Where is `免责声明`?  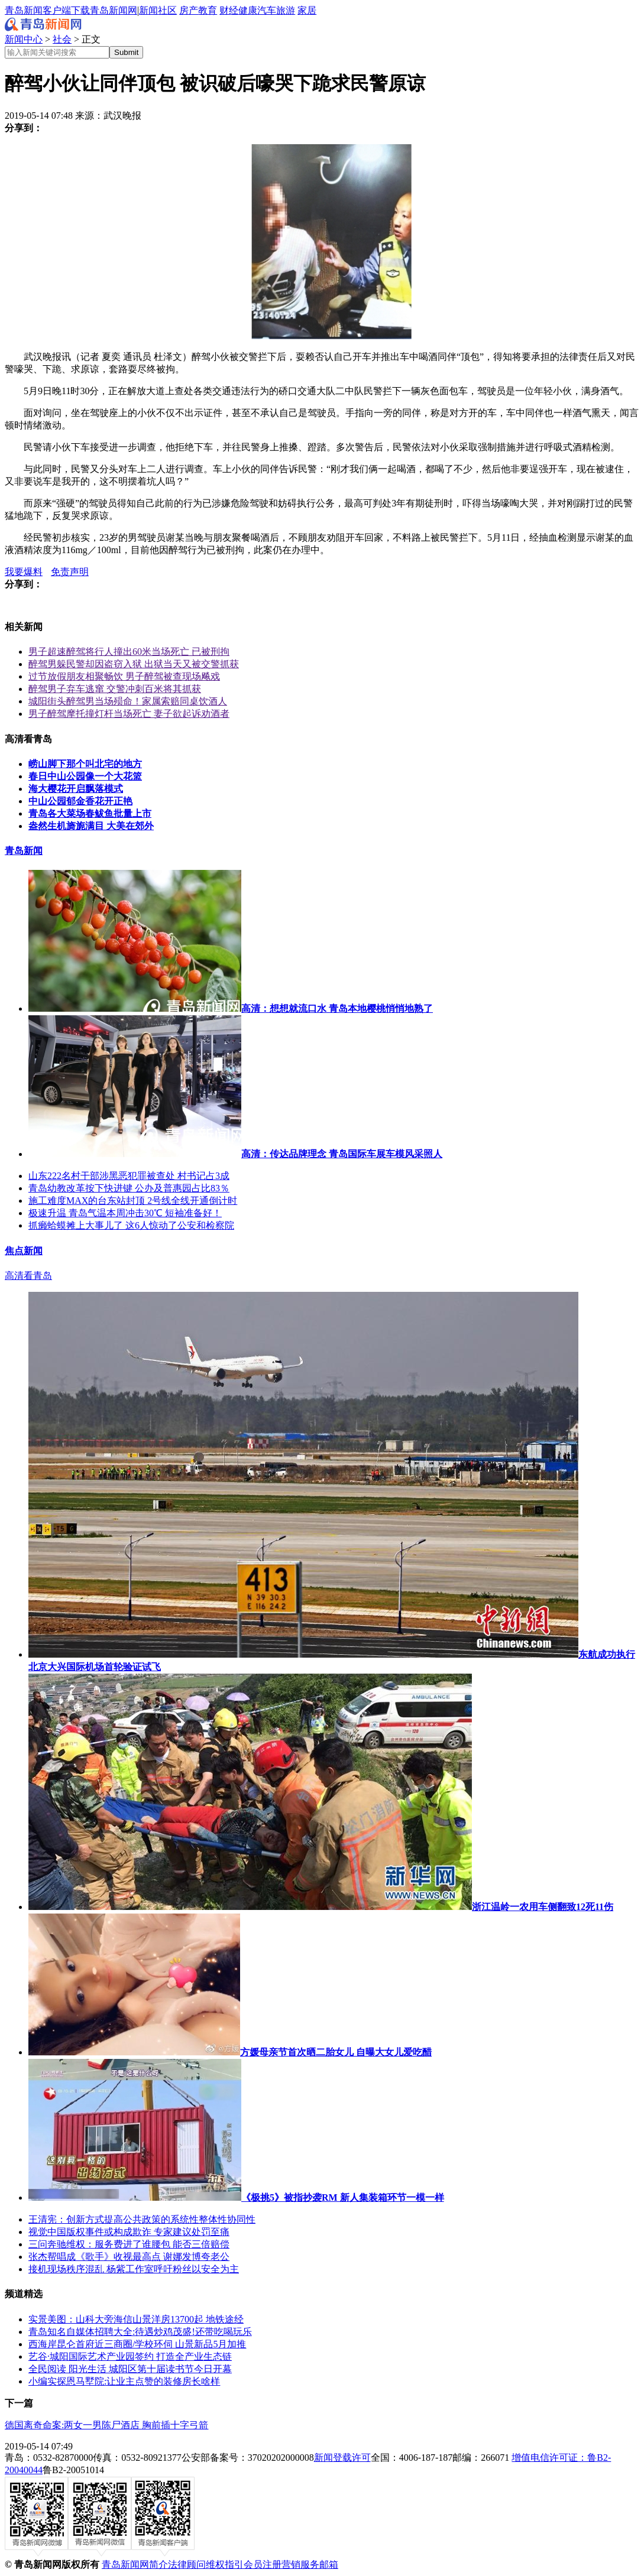 免责声明 is located at coordinates (70, 572).